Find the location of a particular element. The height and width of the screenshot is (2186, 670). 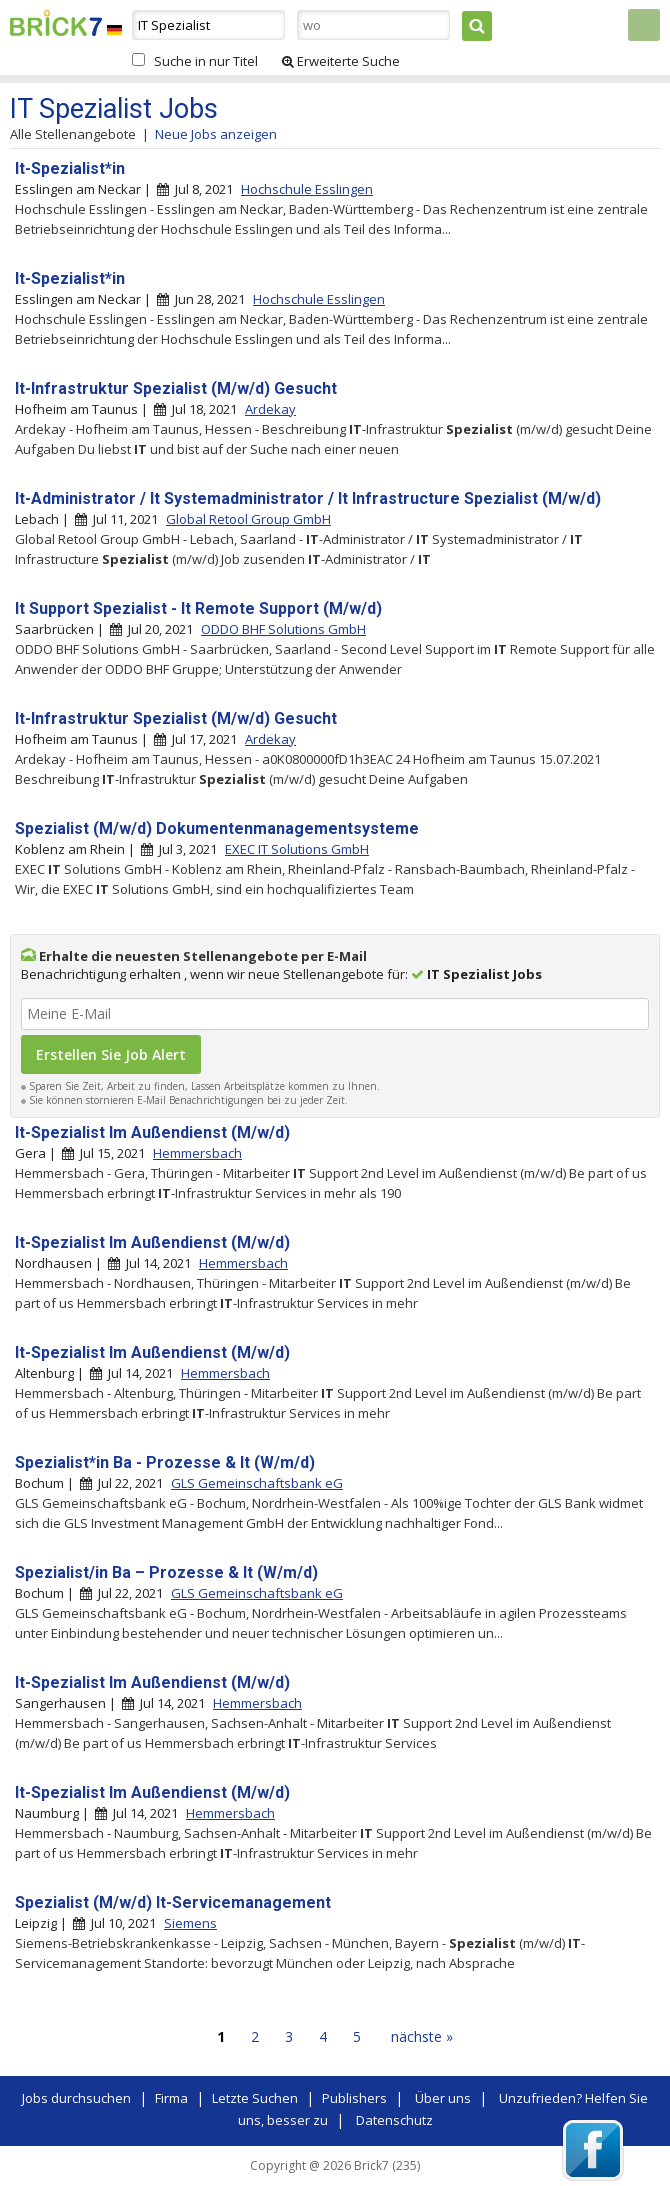

Hemmersbach is located at coordinates (197, 1153).